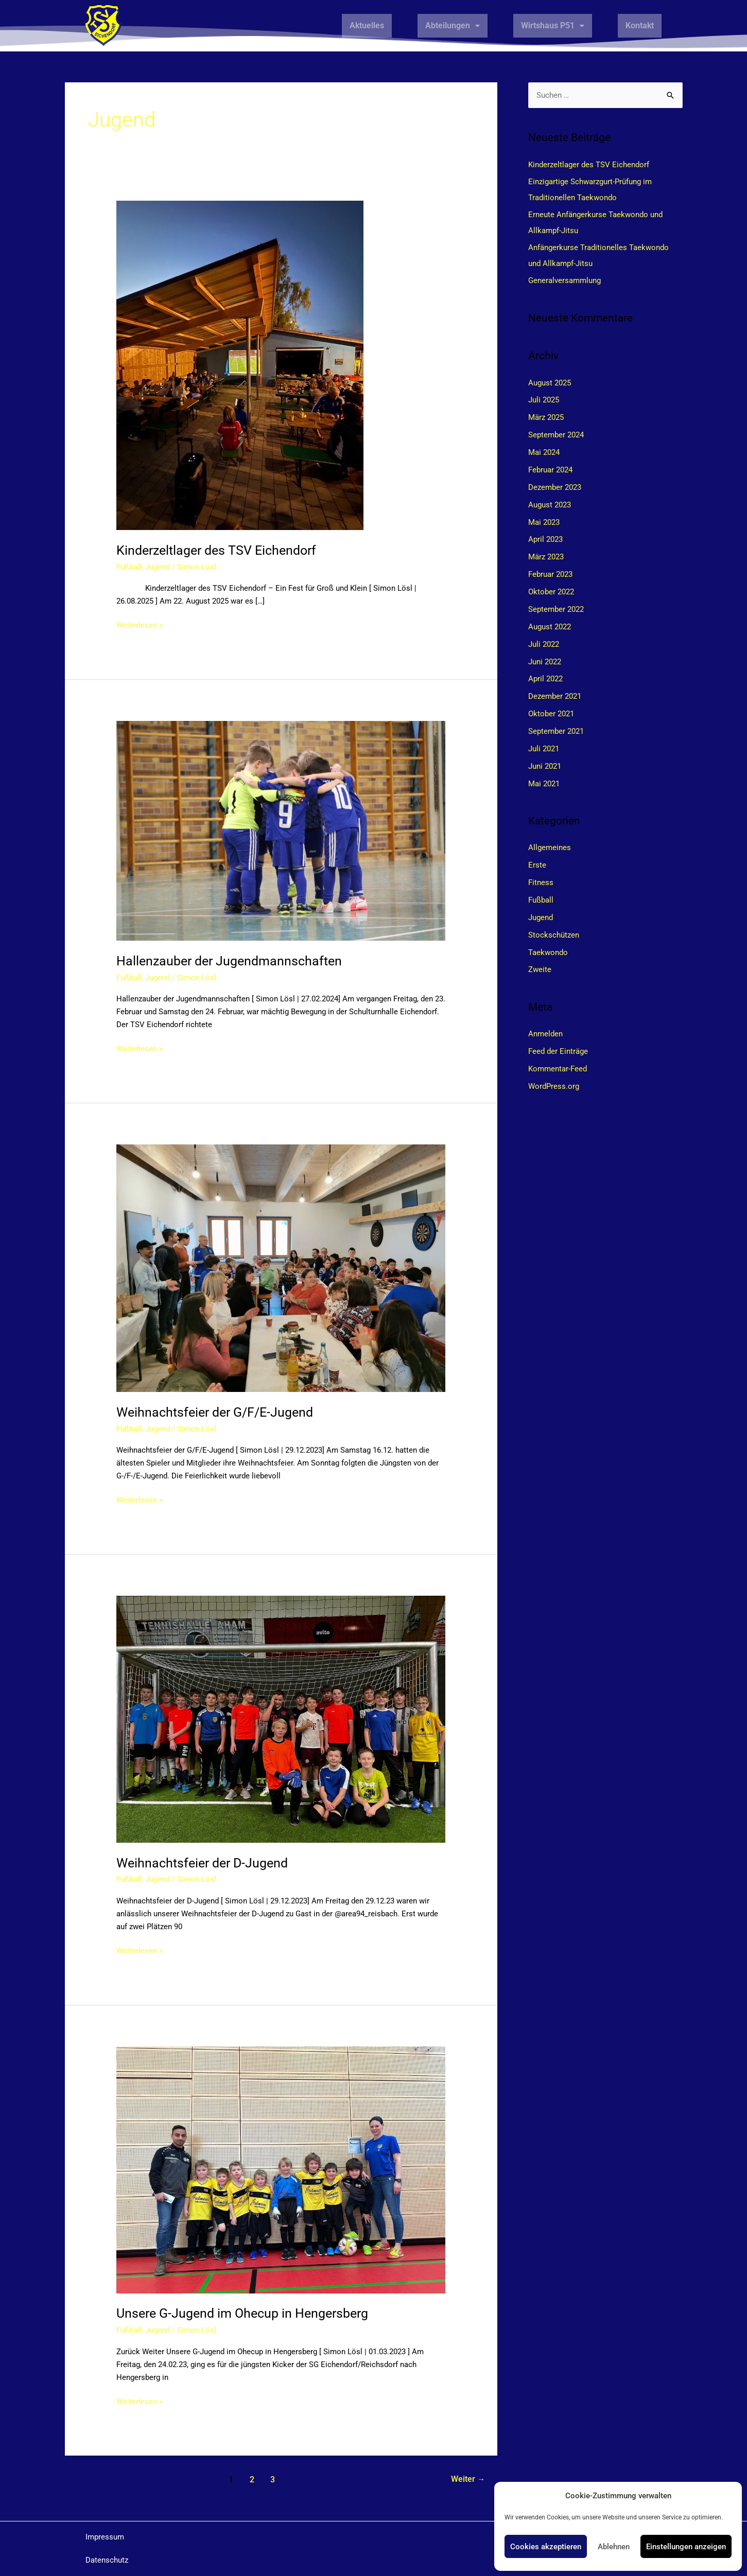  I want to click on Dezember 2021, so click(554, 695).